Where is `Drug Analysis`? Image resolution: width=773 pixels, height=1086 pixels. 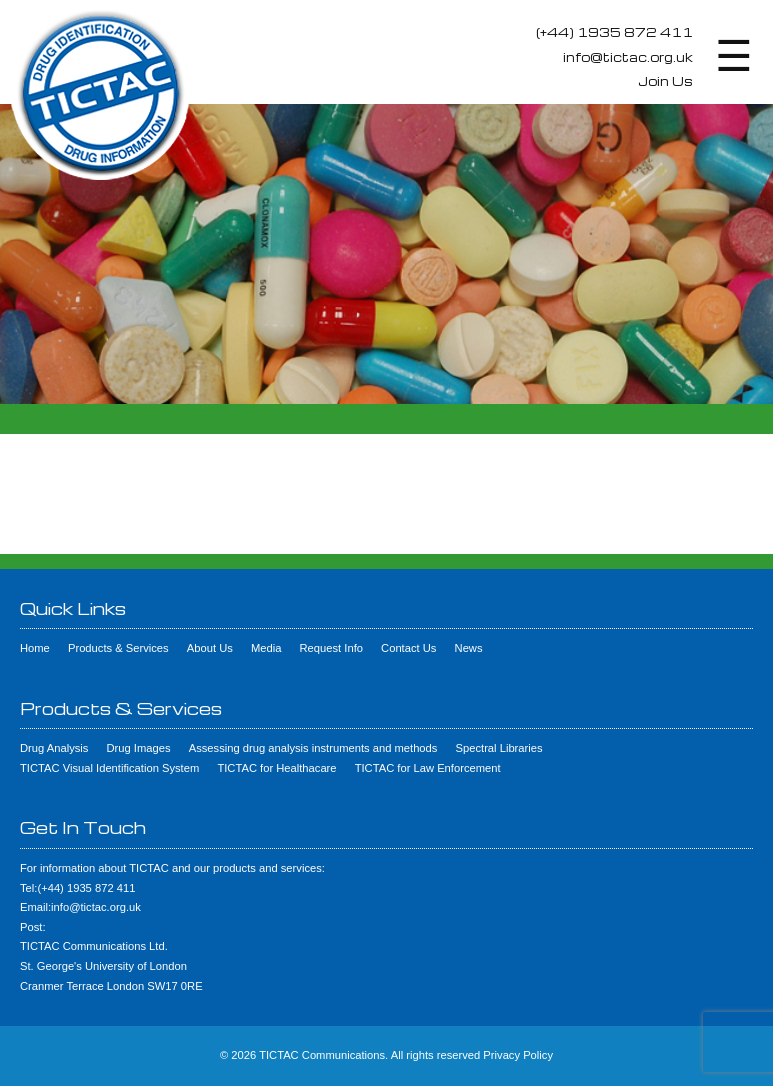 Drug Analysis is located at coordinates (54, 748).